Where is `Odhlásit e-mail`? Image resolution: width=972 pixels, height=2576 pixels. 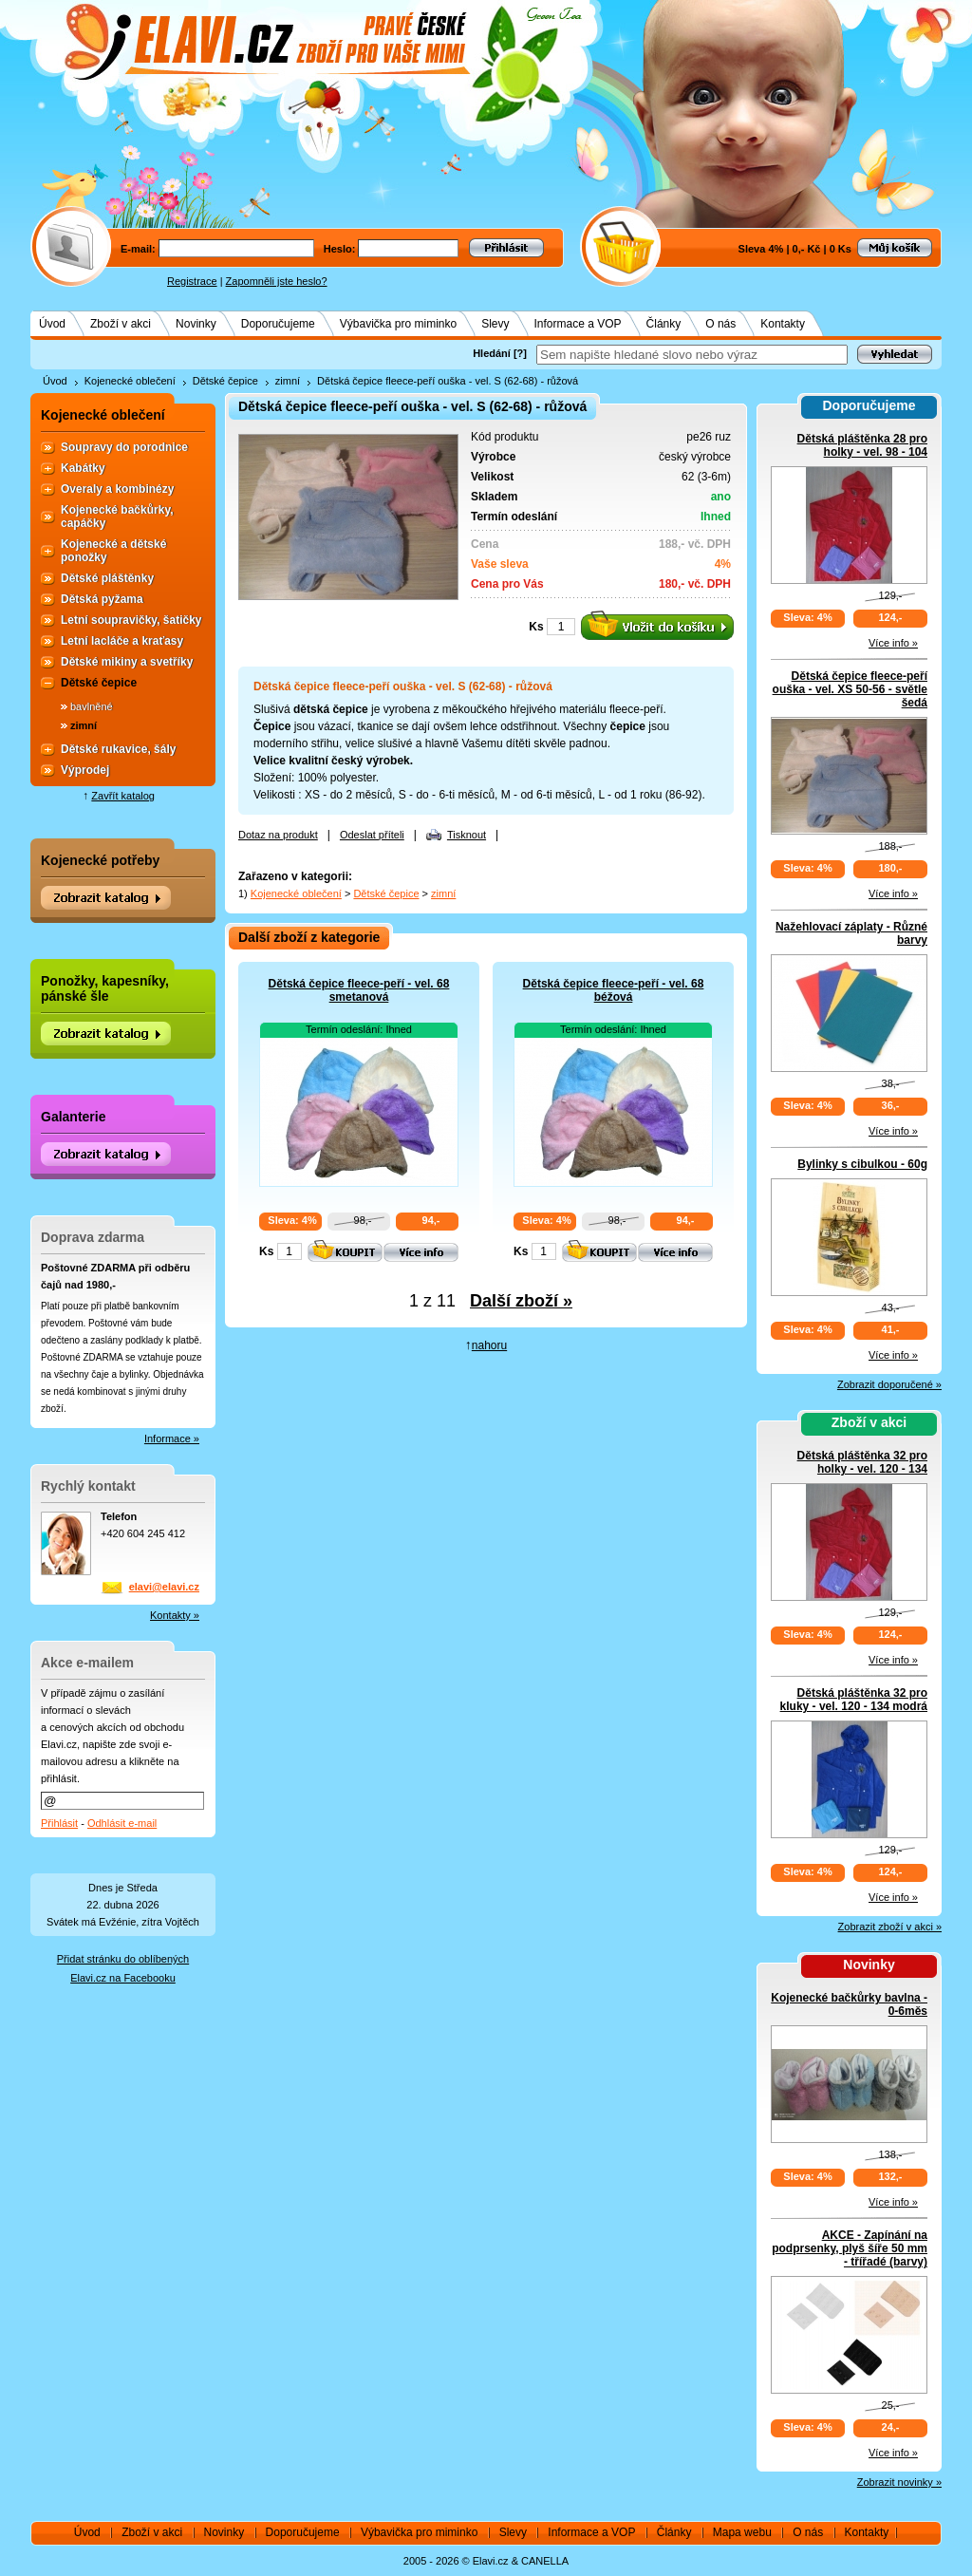 Odhlásit e-mail is located at coordinates (122, 1823).